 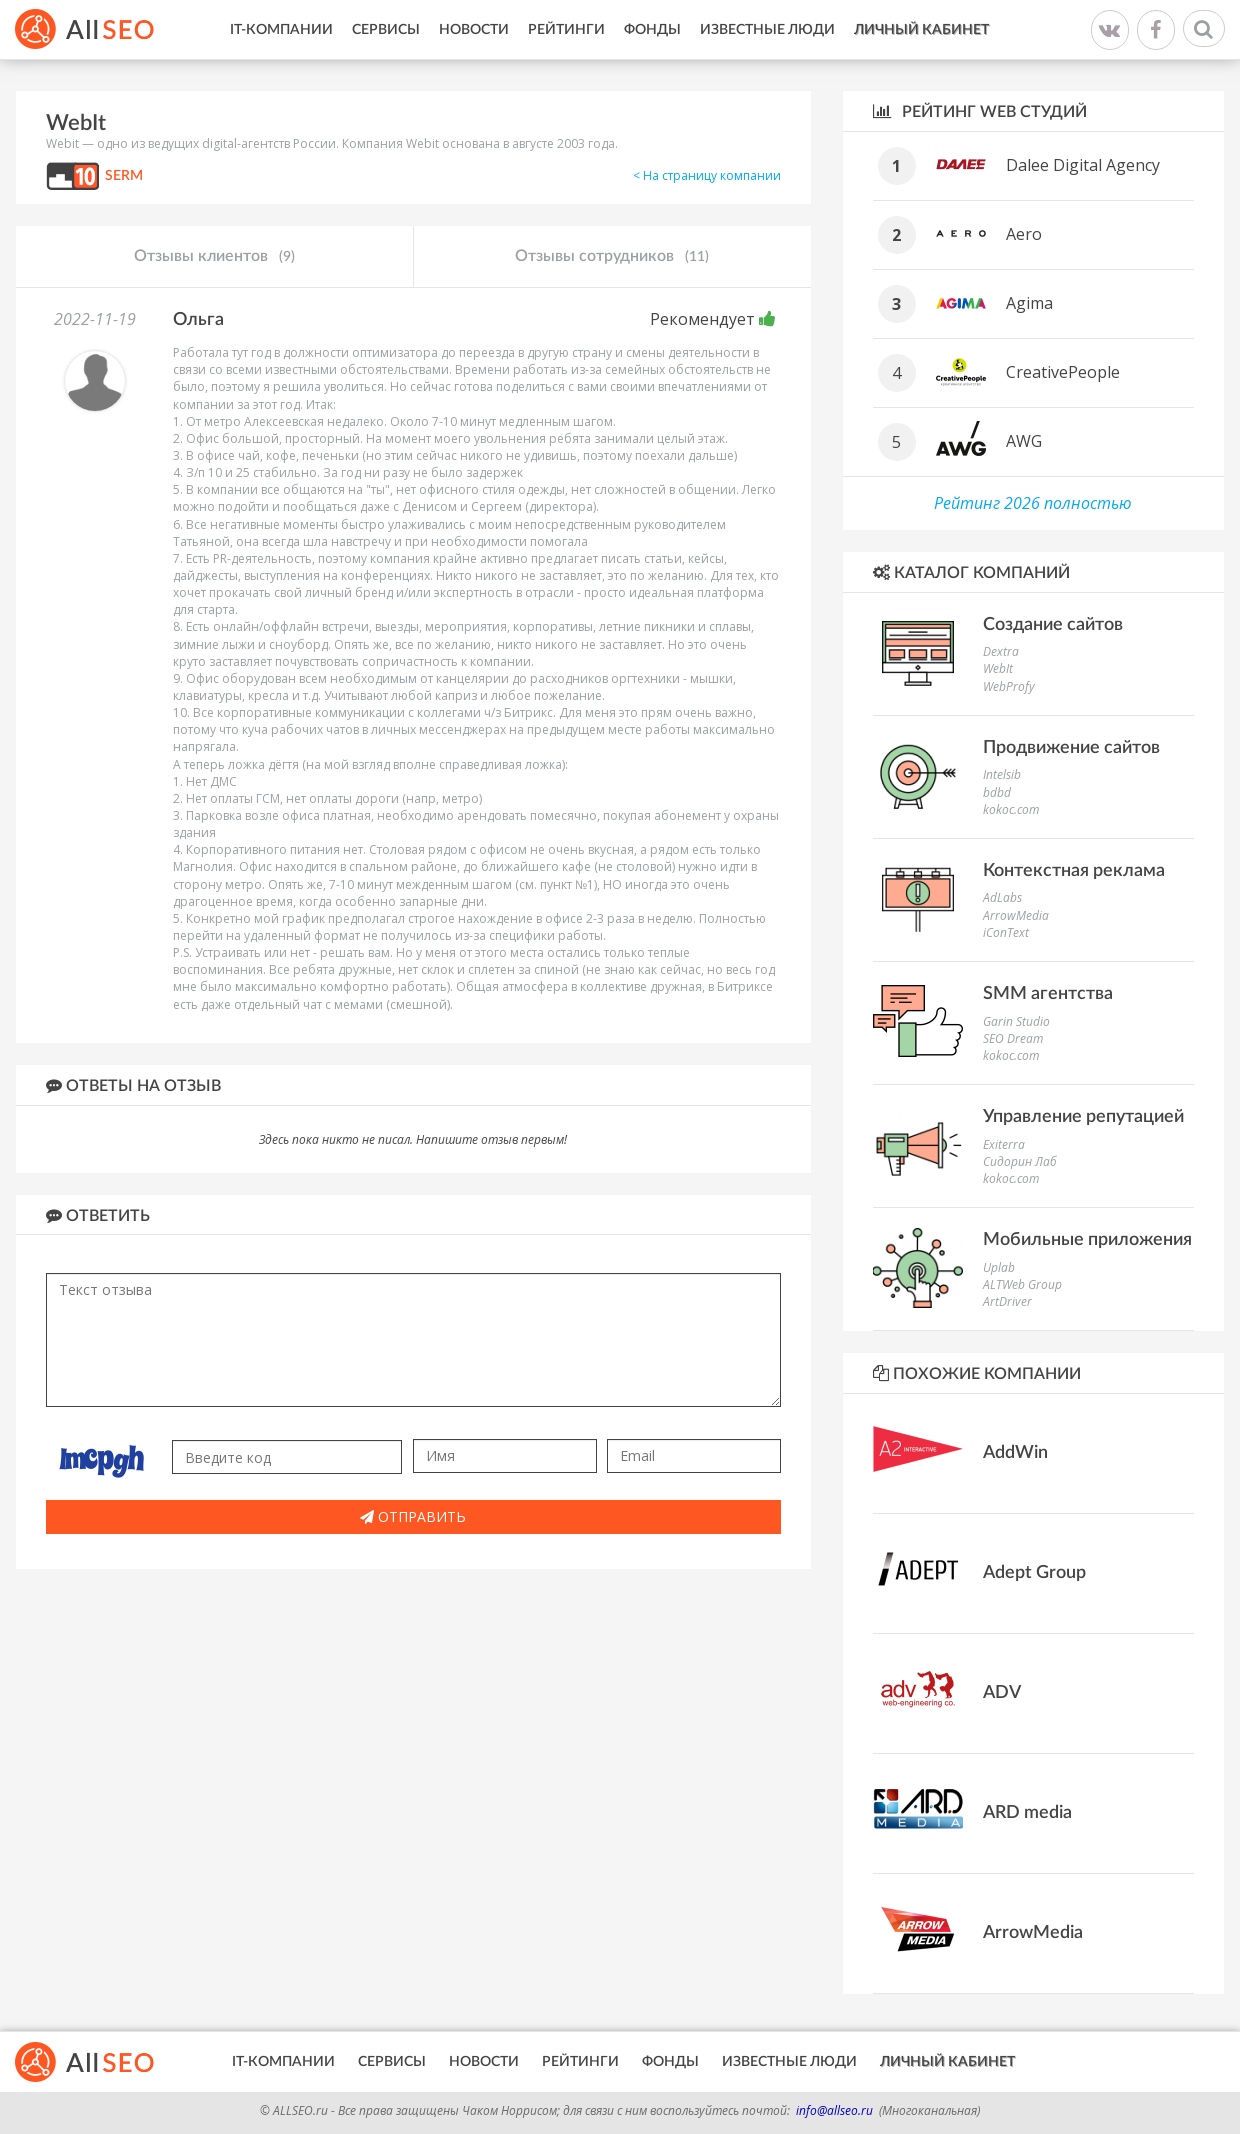 What do you see at coordinates (1013, 1038) in the screenshot?
I see `SEO Dream` at bounding box center [1013, 1038].